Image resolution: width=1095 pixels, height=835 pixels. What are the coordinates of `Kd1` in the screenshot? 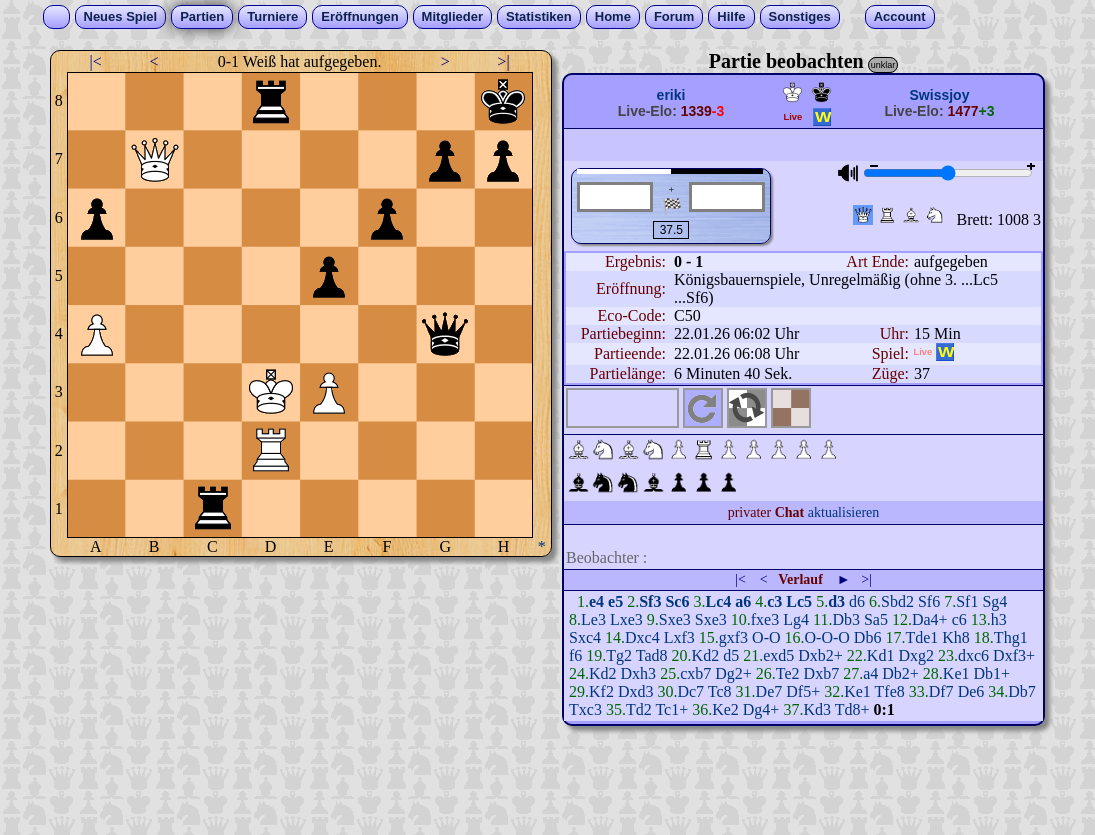 It's located at (881, 655).